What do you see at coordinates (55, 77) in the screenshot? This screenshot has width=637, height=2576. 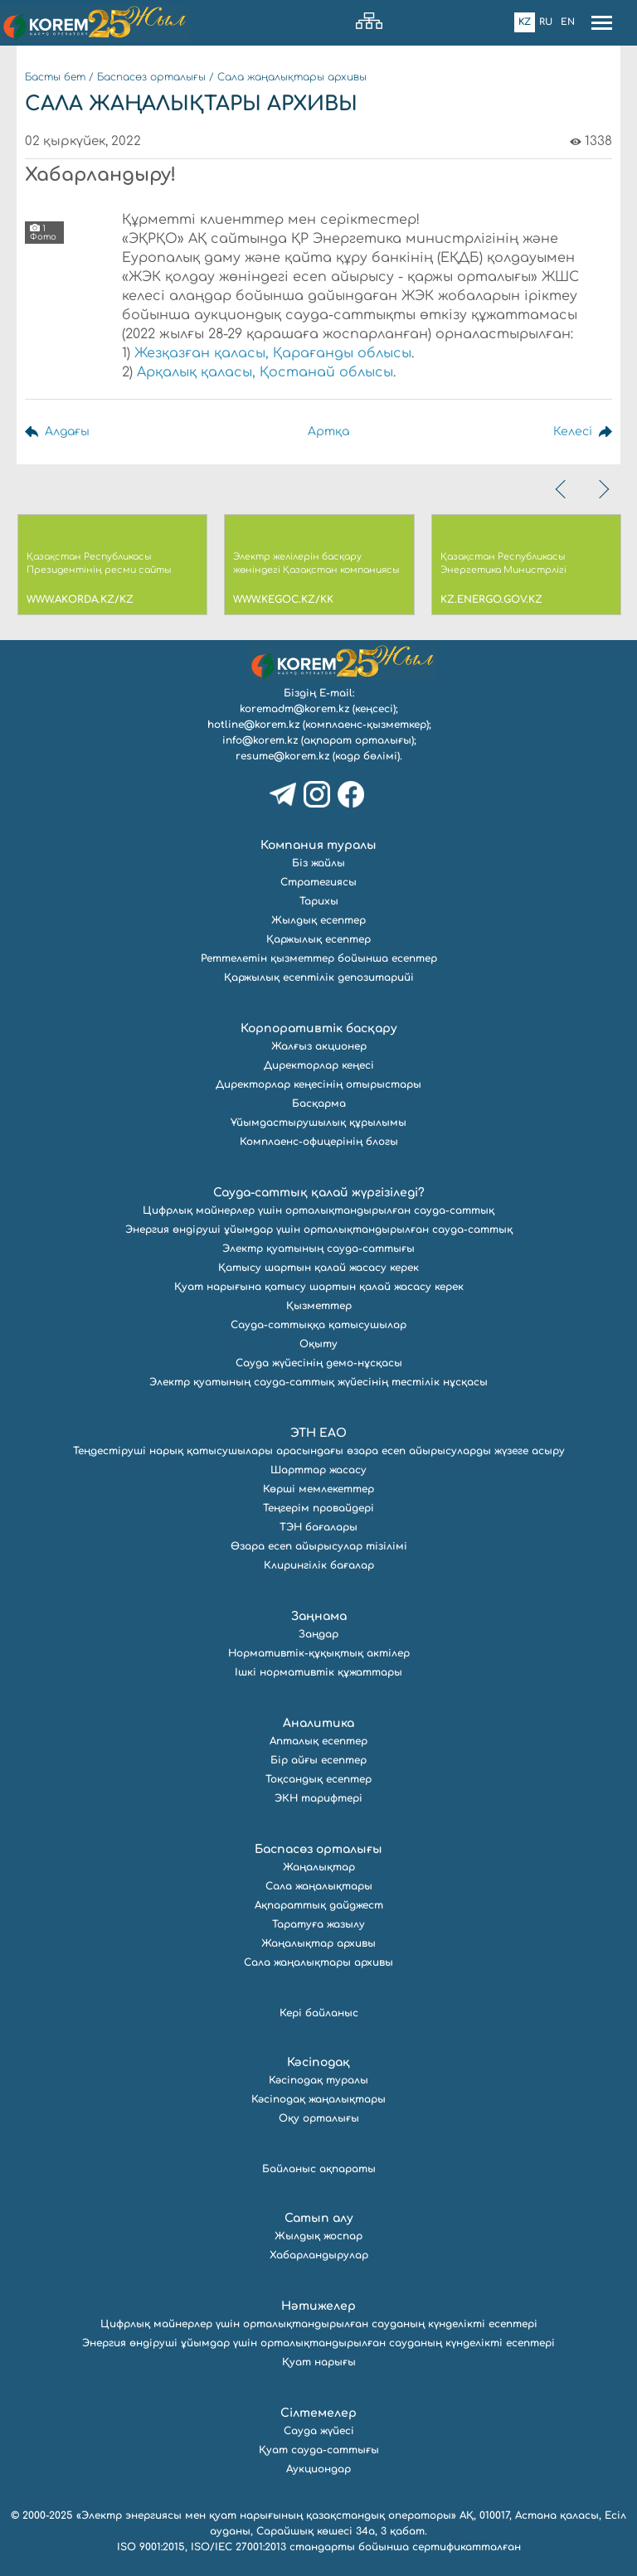 I see `Басты бет` at bounding box center [55, 77].